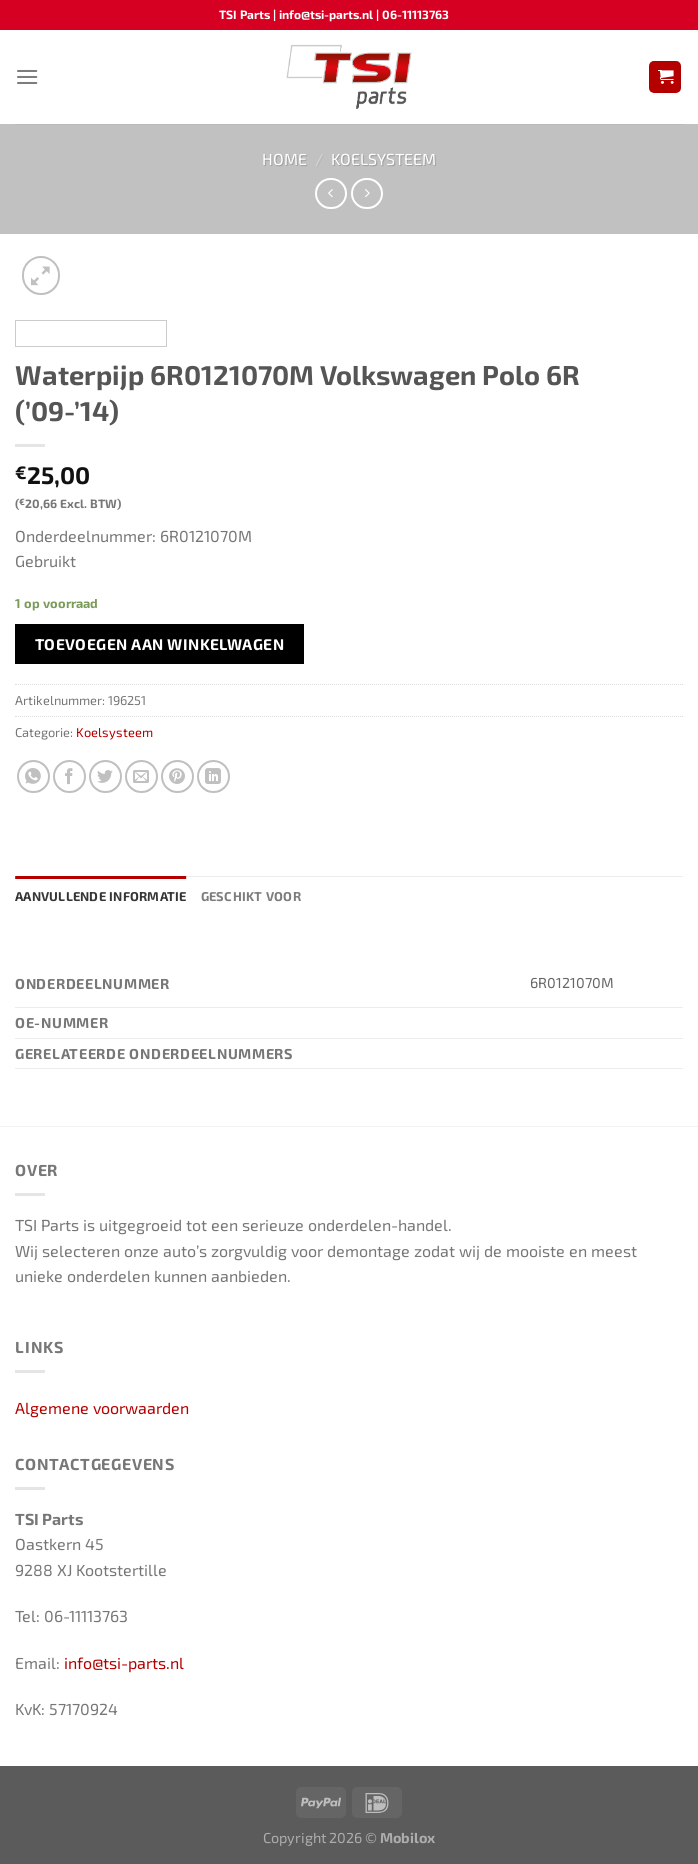 Image resolution: width=698 pixels, height=1864 pixels. What do you see at coordinates (124, 1662) in the screenshot?
I see `info@tsi-parts.nl` at bounding box center [124, 1662].